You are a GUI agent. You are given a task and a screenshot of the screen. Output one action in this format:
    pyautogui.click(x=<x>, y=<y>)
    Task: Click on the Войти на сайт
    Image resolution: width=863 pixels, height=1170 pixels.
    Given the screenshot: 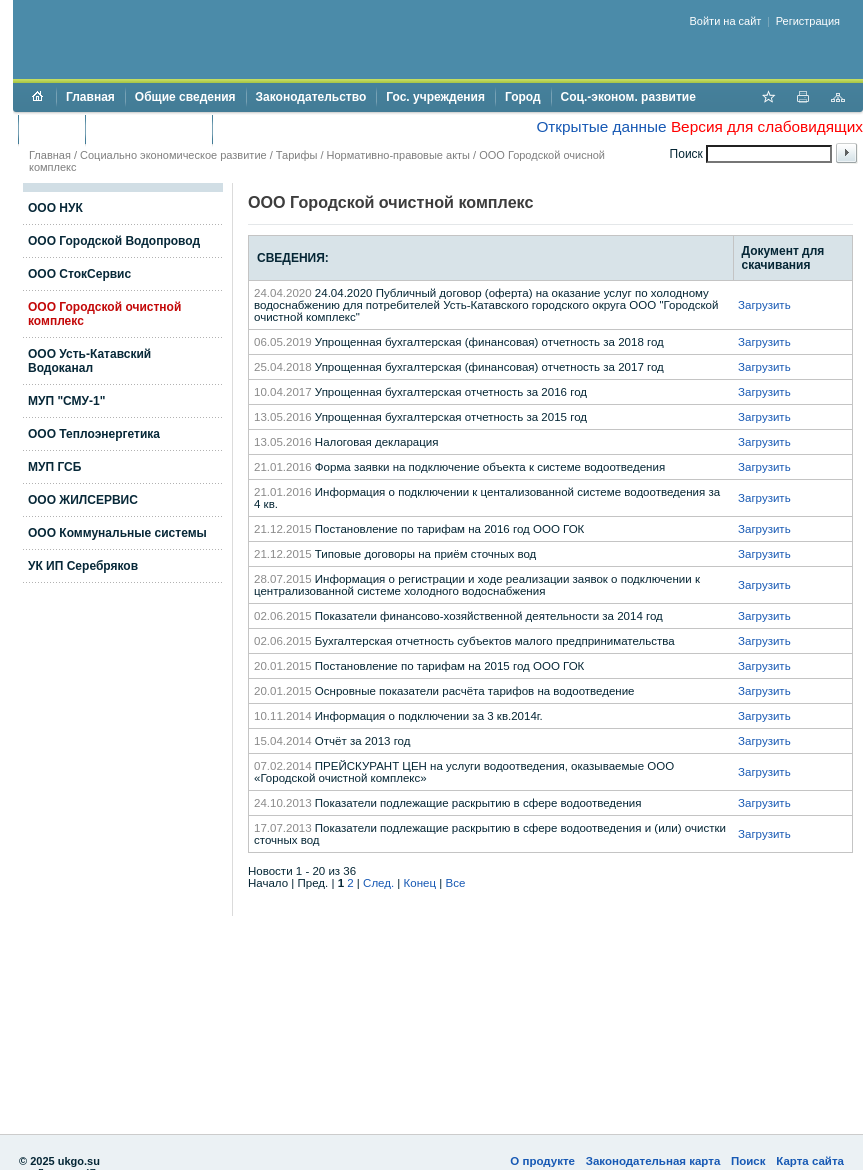 What is the action you would take?
    pyautogui.click(x=726, y=21)
    